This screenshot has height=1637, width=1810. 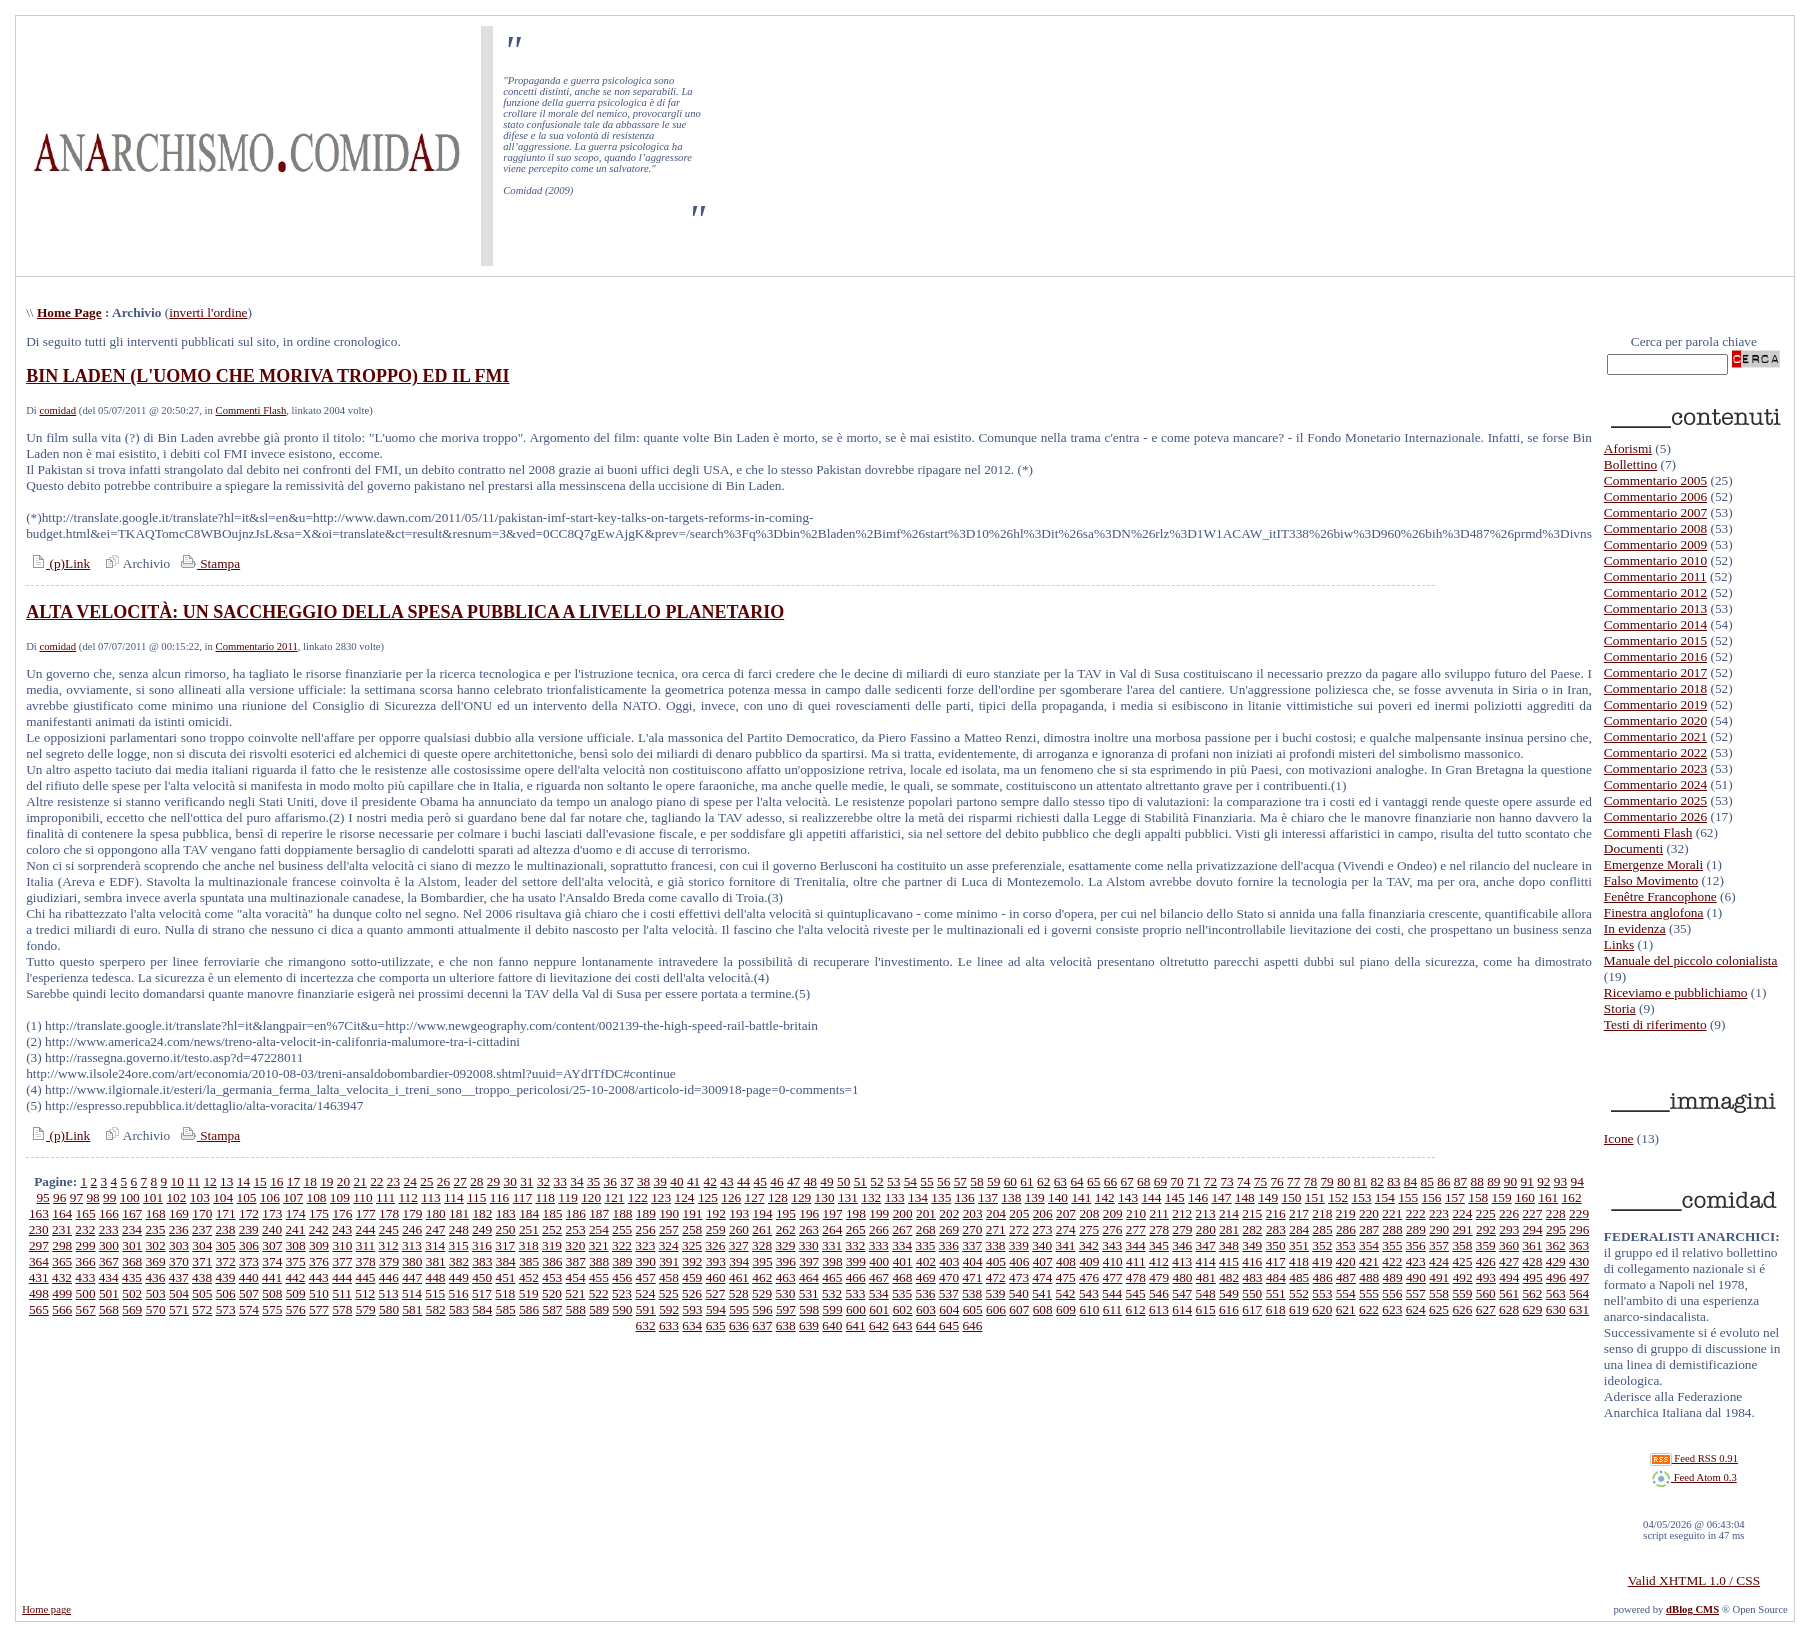 What do you see at coordinates (1579, 1261) in the screenshot?
I see `430` at bounding box center [1579, 1261].